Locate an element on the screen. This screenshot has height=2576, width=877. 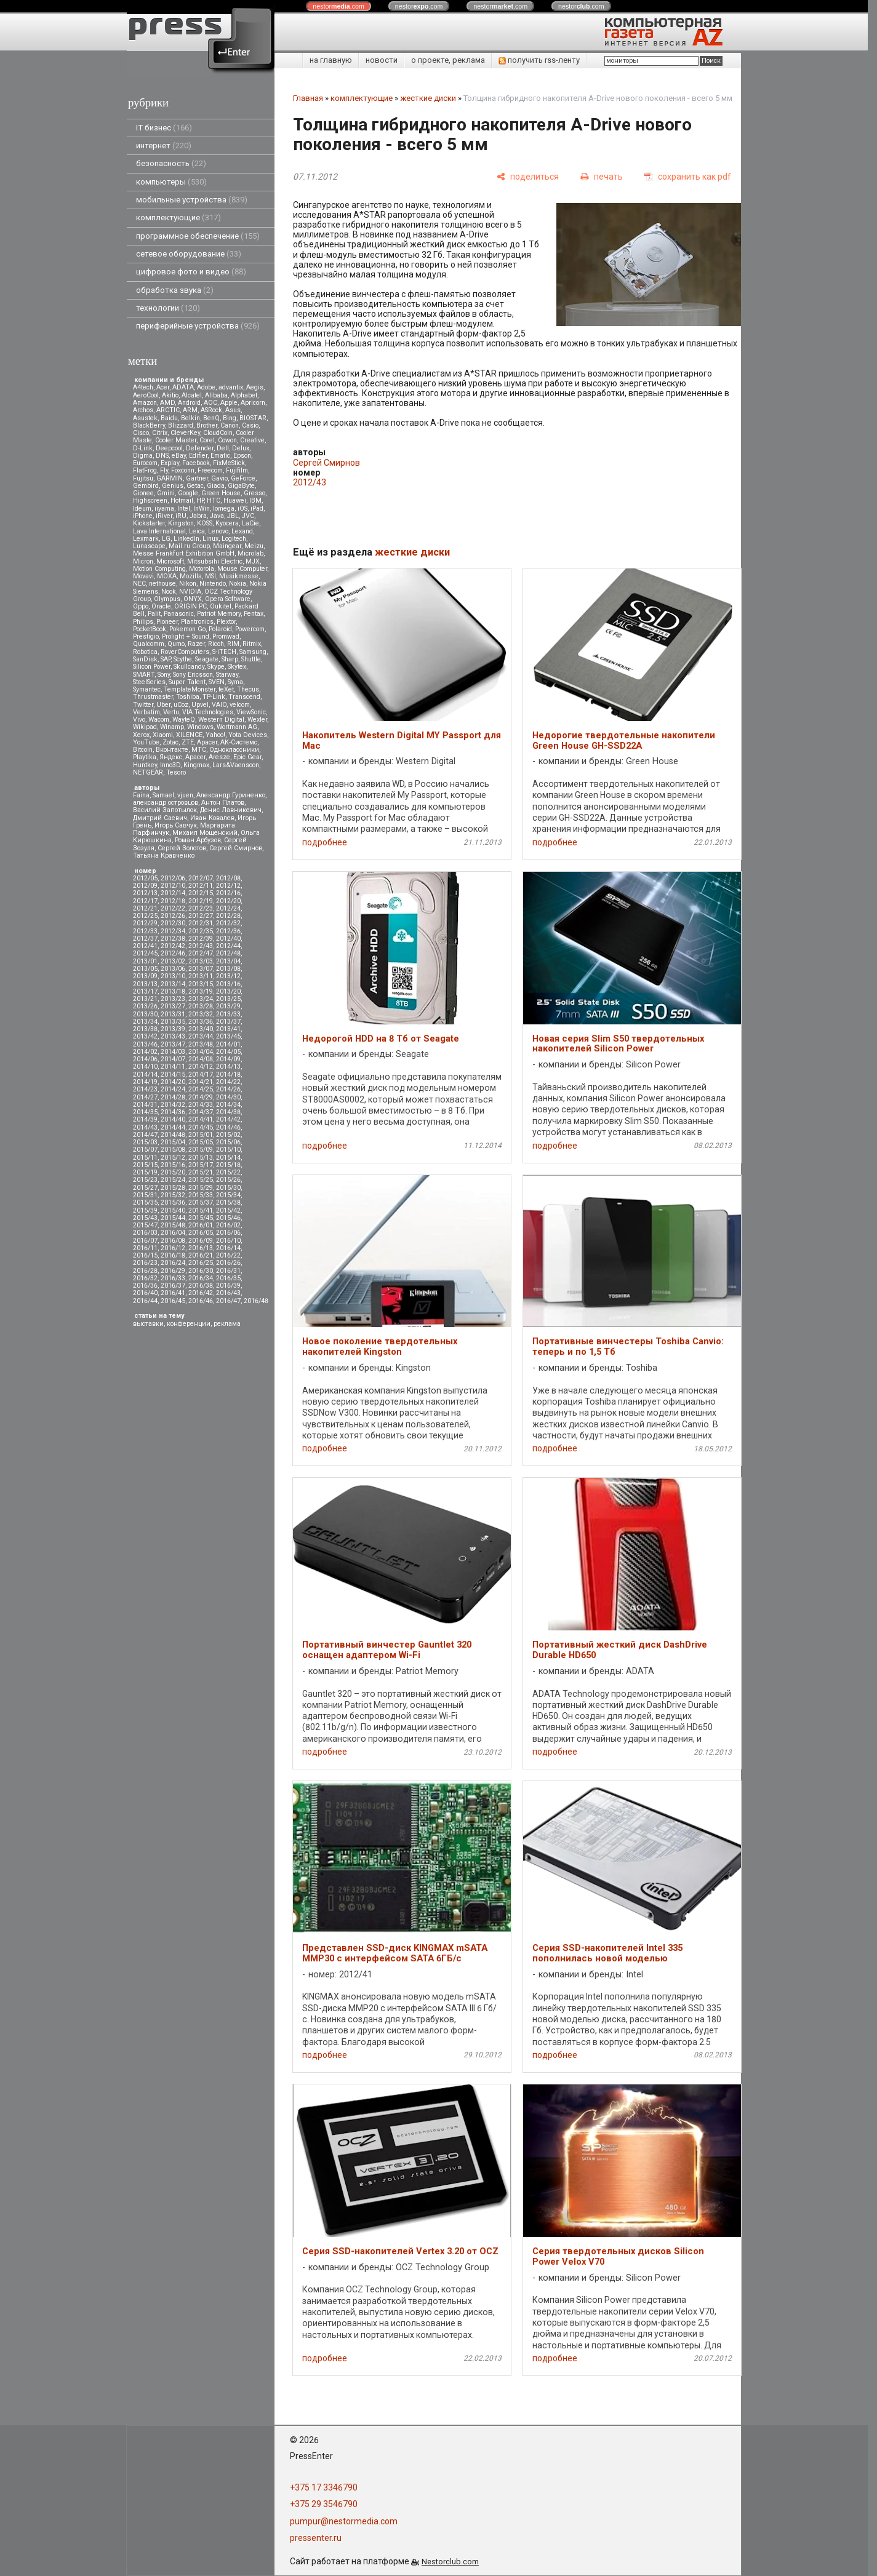
AOC is located at coordinates (210, 403).